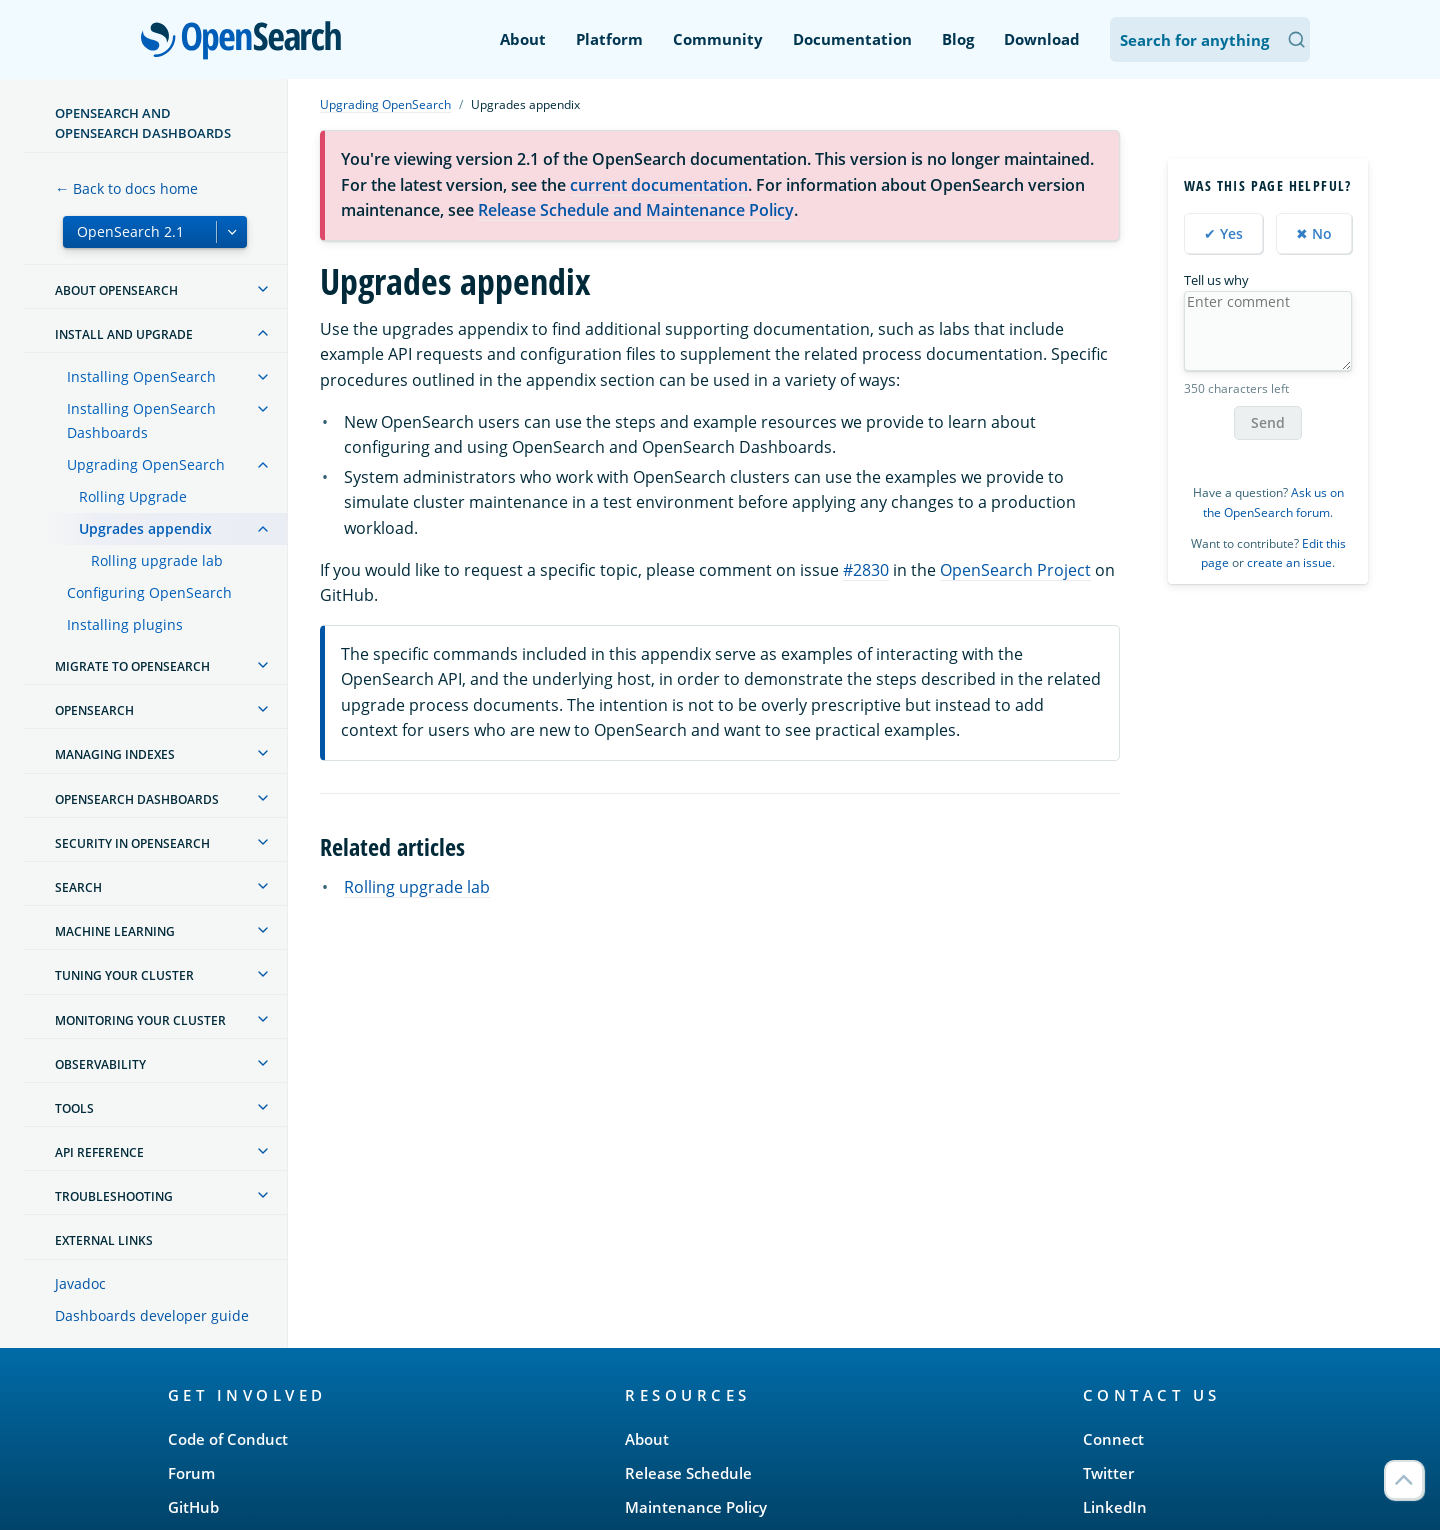 This screenshot has height=1530, width=1440. What do you see at coordinates (1268, 422) in the screenshot?
I see `Send` at bounding box center [1268, 422].